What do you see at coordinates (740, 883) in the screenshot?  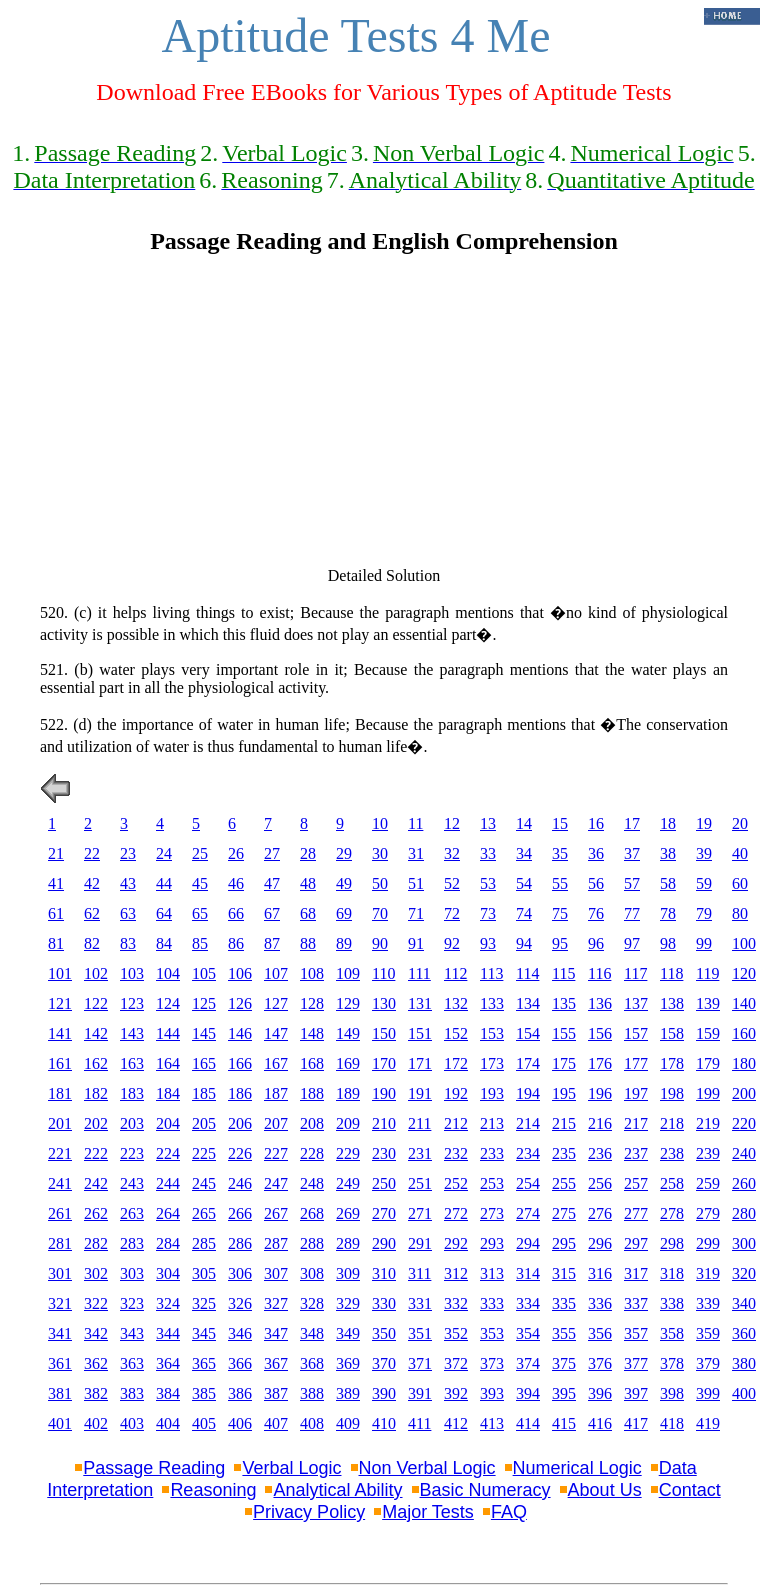 I see `60` at bounding box center [740, 883].